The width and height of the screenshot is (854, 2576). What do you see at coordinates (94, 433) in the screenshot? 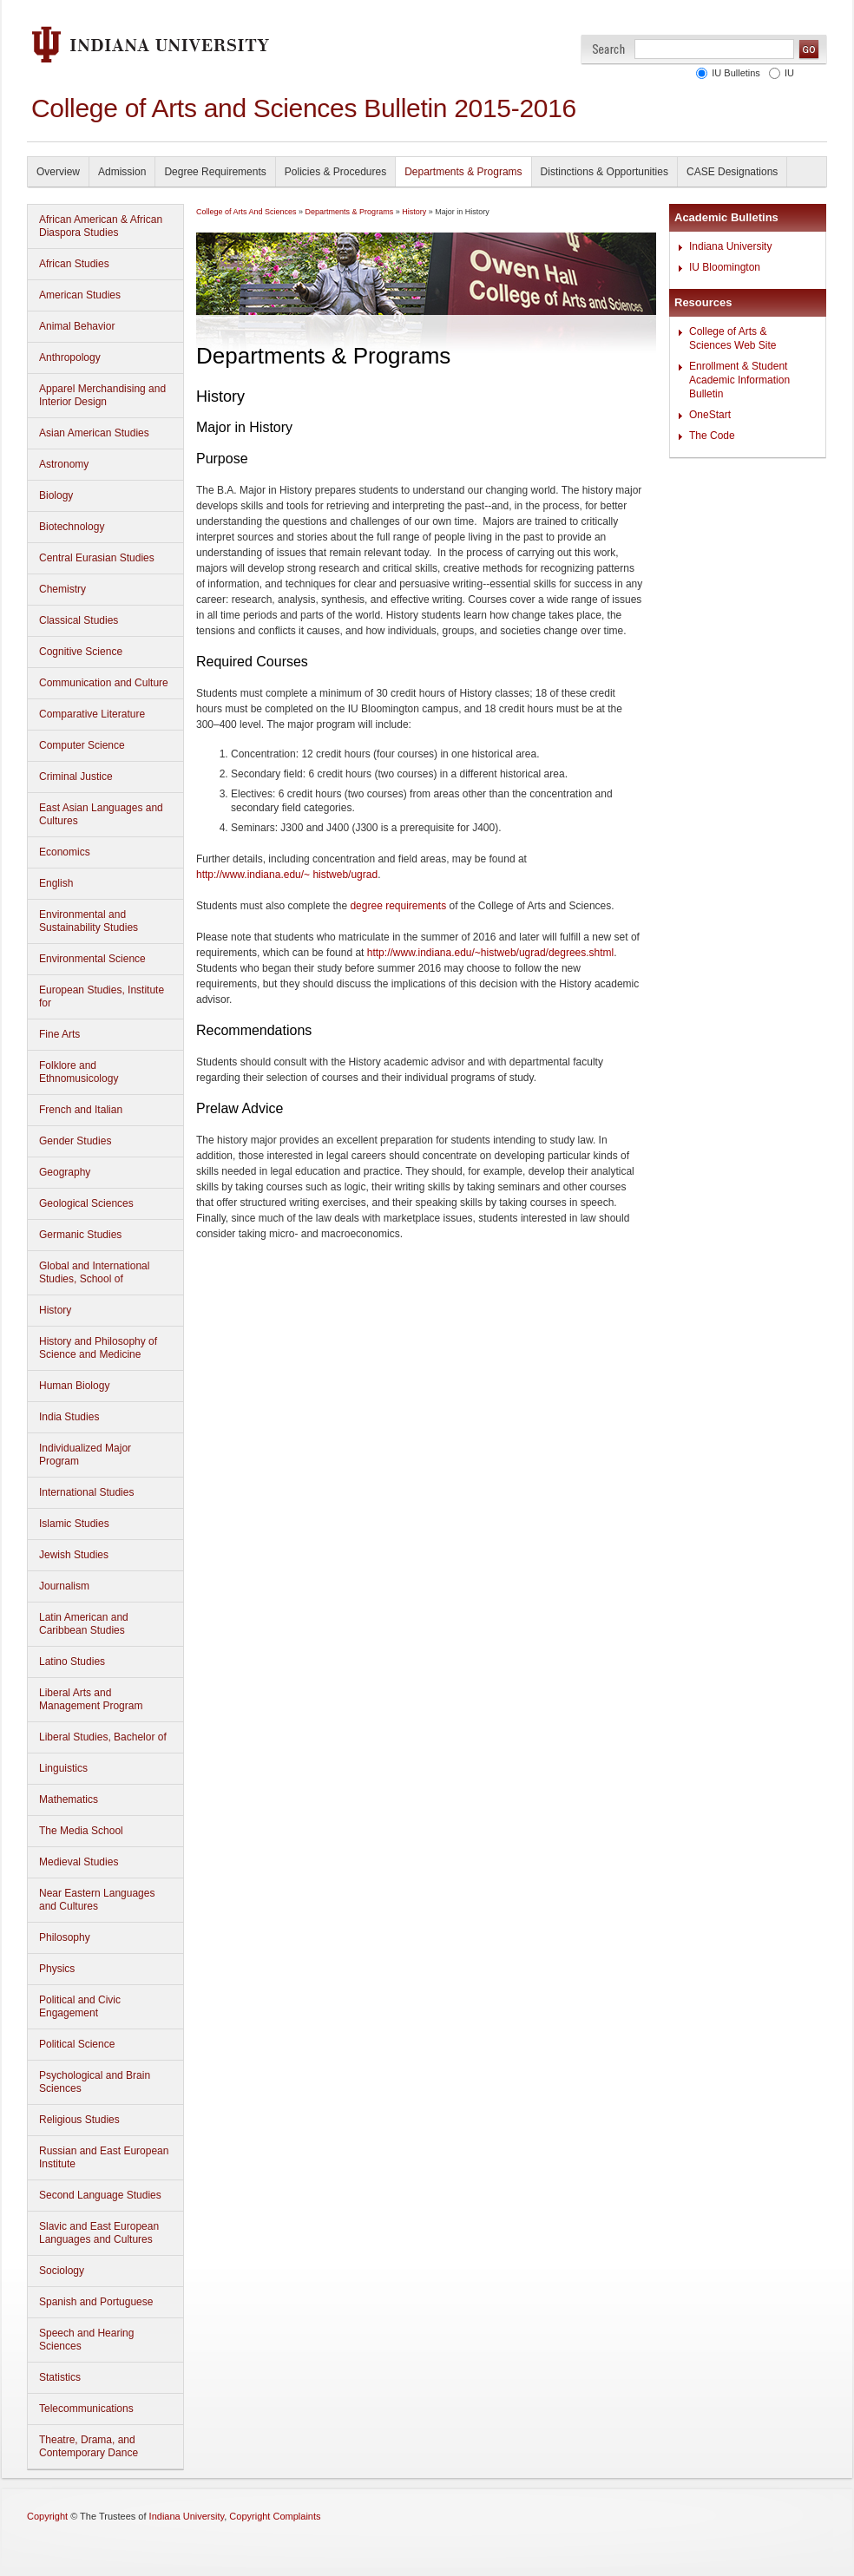
I see `Asian American Studies` at bounding box center [94, 433].